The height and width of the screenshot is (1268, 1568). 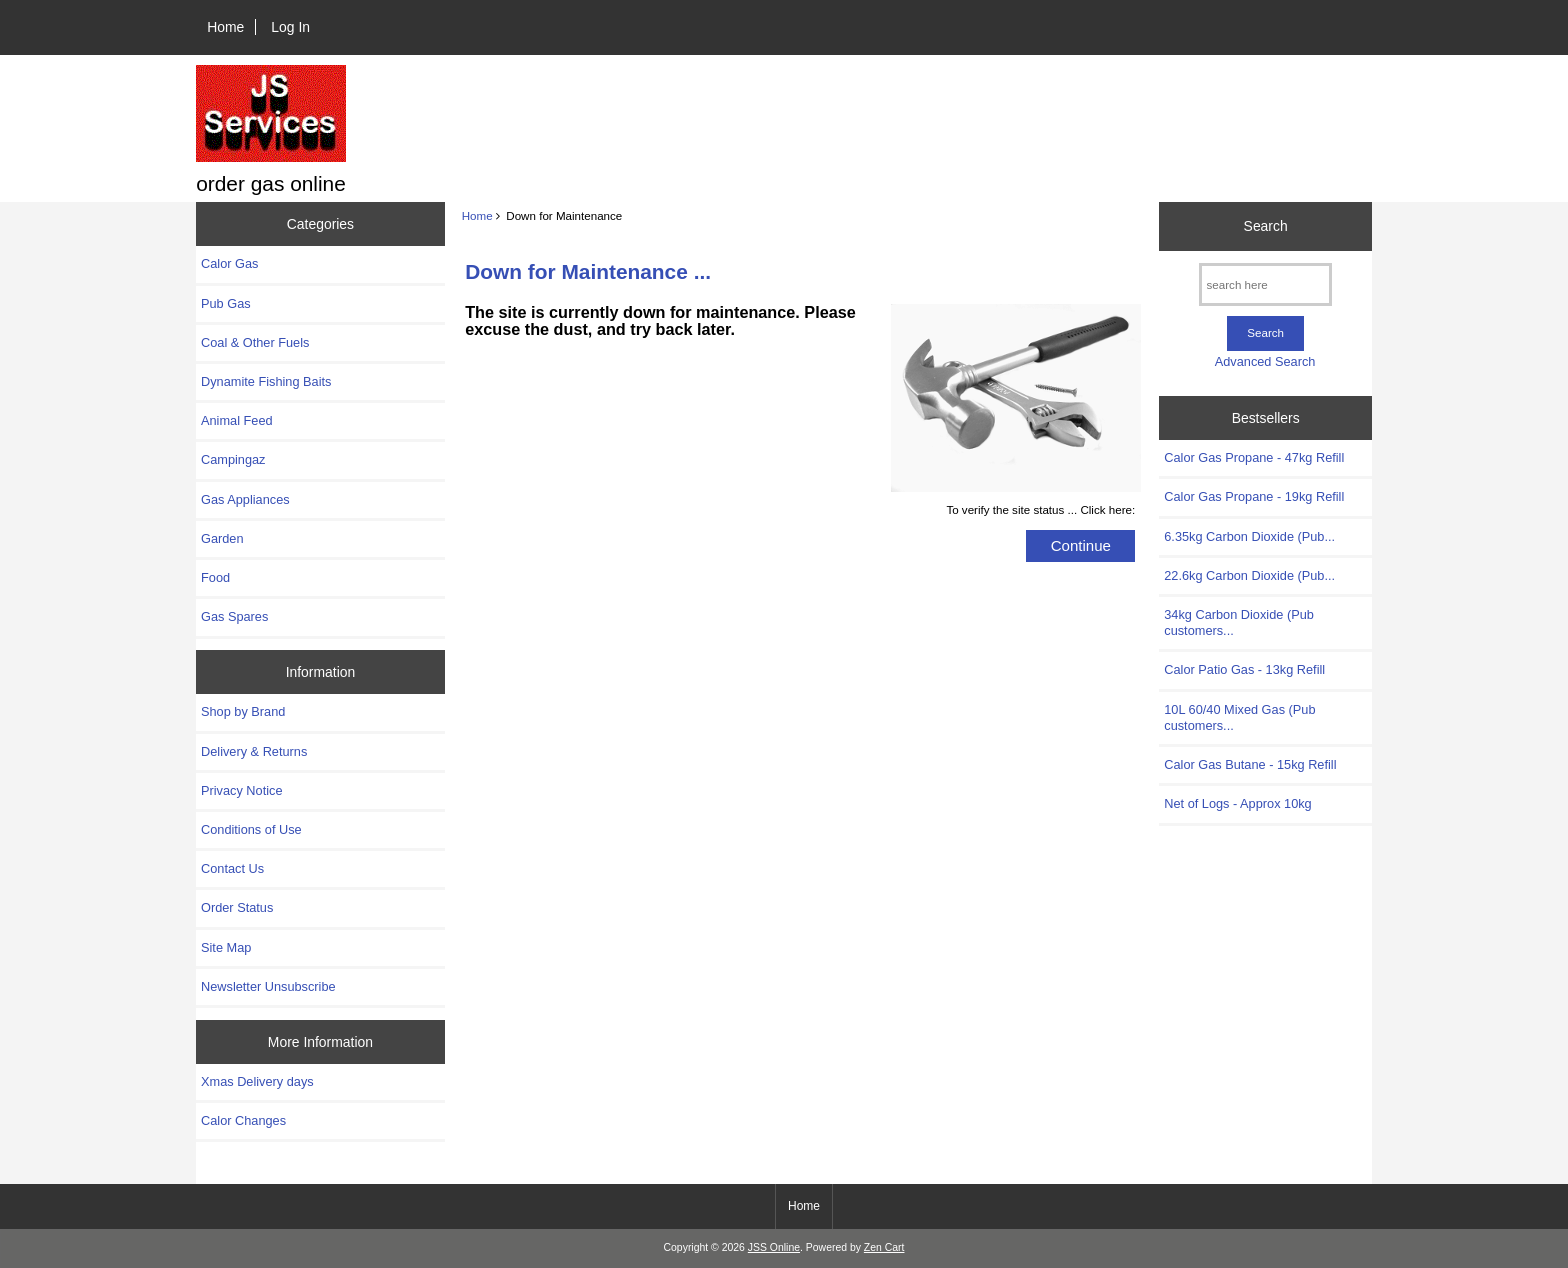 I want to click on Site Map, so click(x=226, y=947).